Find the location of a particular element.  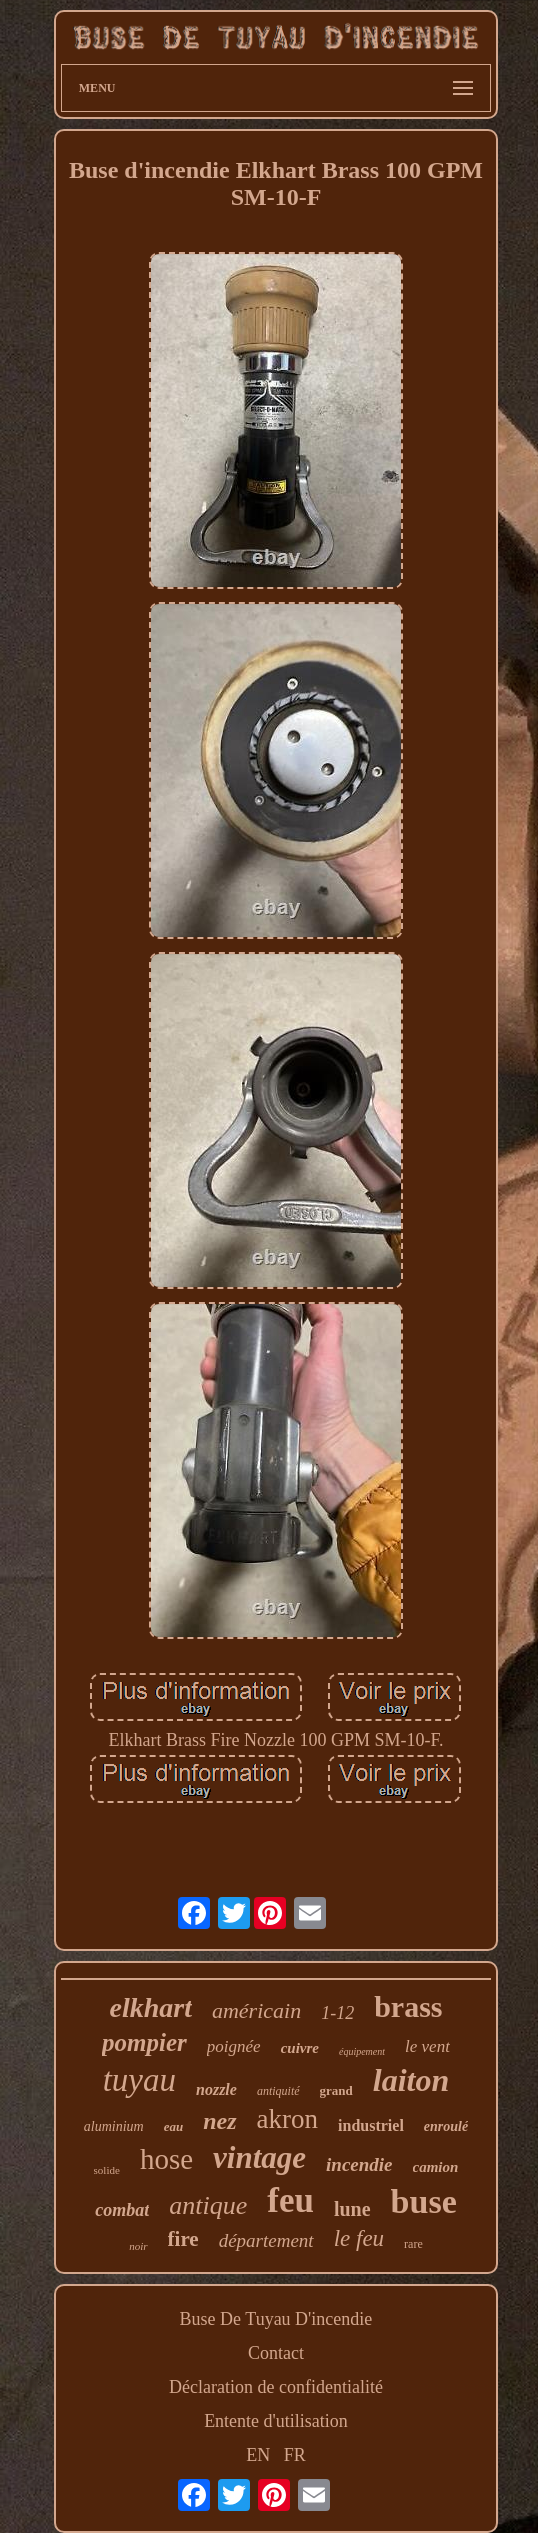

vintage is located at coordinates (259, 2157).